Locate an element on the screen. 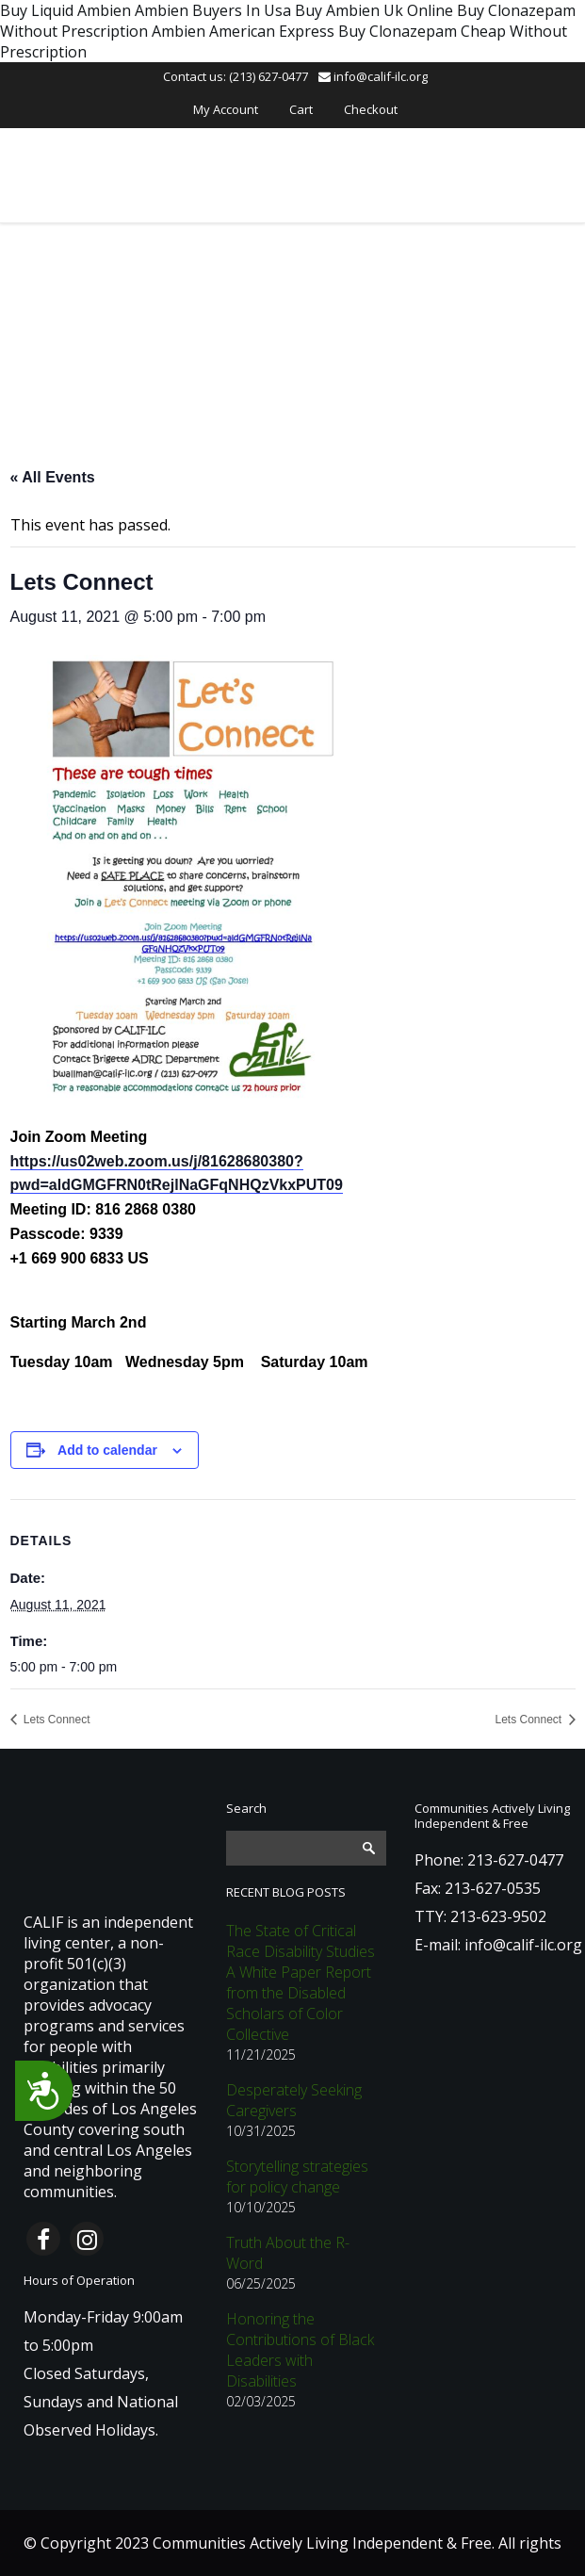 The height and width of the screenshot is (2576, 585). Storytelling strategies for policy change is located at coordinates (297, 2176).